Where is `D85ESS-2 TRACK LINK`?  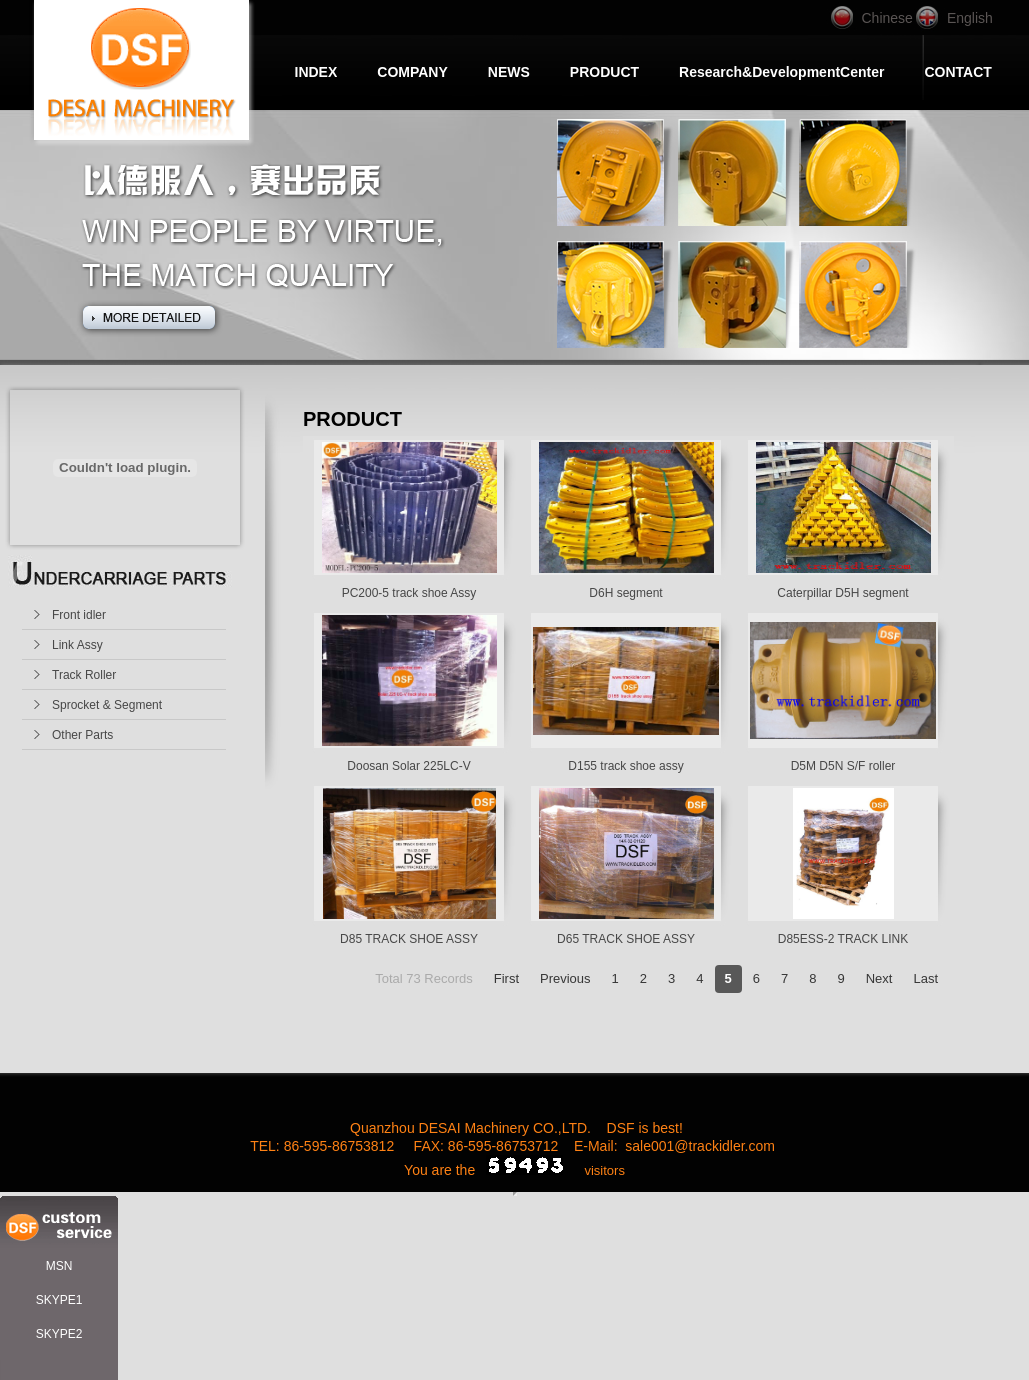 D85ESS-2 TRACK LINK is located at coordinates (843, 939).